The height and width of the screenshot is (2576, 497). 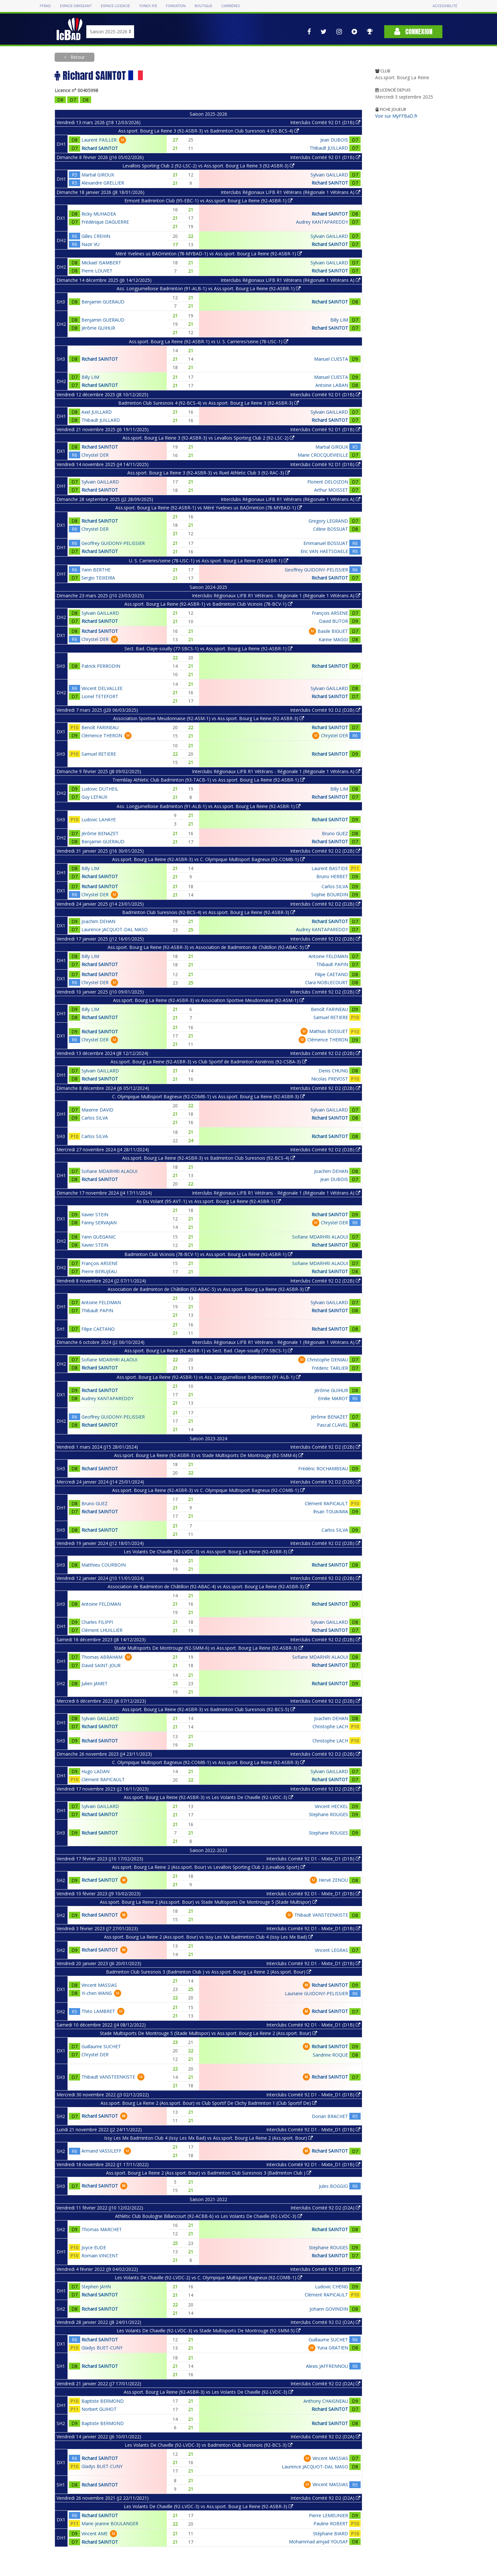 I want to click on Thomas ABRAHAM, so click(x=101, y=1657).